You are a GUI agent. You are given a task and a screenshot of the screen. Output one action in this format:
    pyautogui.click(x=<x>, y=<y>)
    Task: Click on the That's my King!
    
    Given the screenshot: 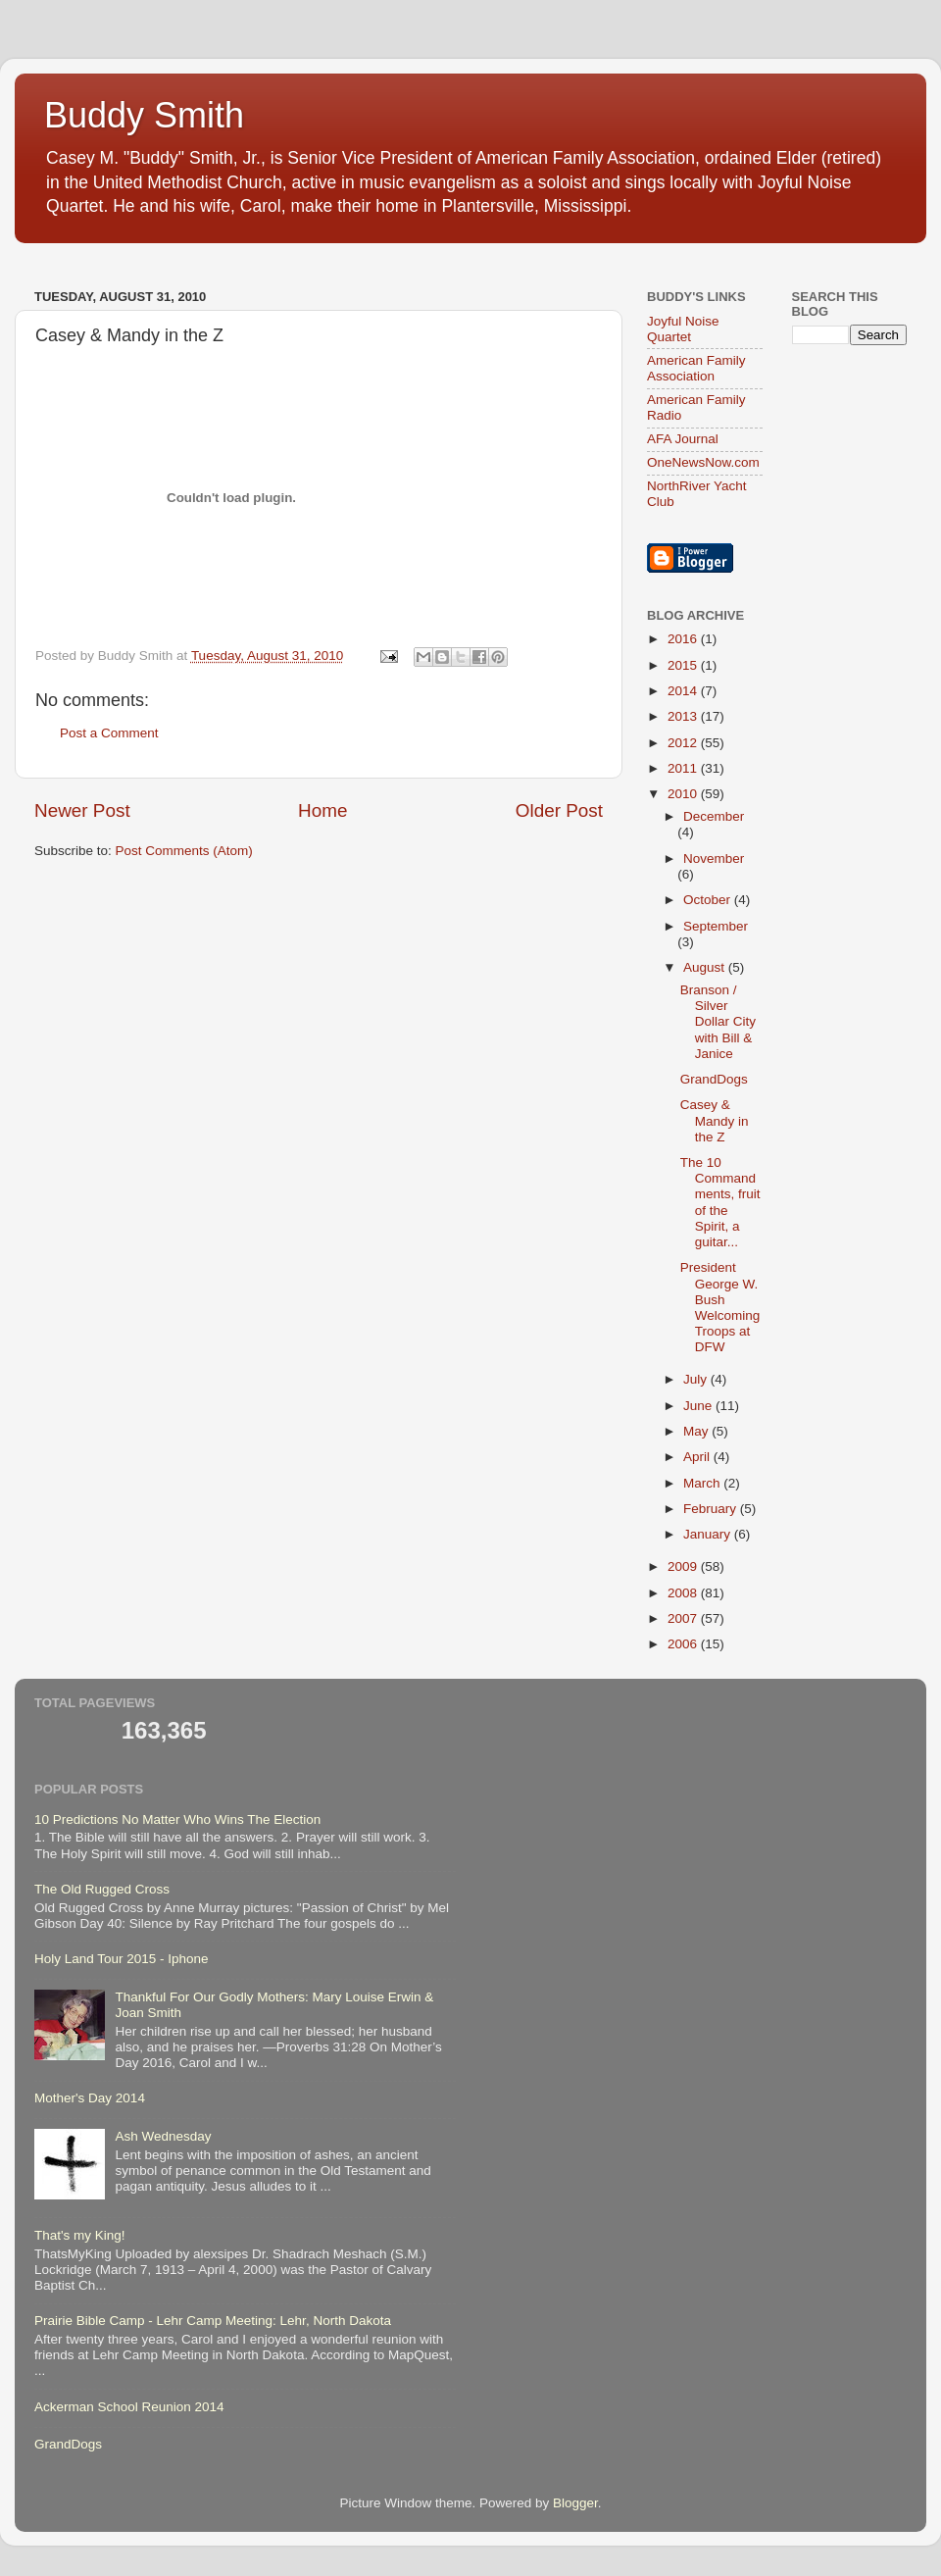 What is the action you would take?
    pyautogui.click(x=79, y=2235)
    